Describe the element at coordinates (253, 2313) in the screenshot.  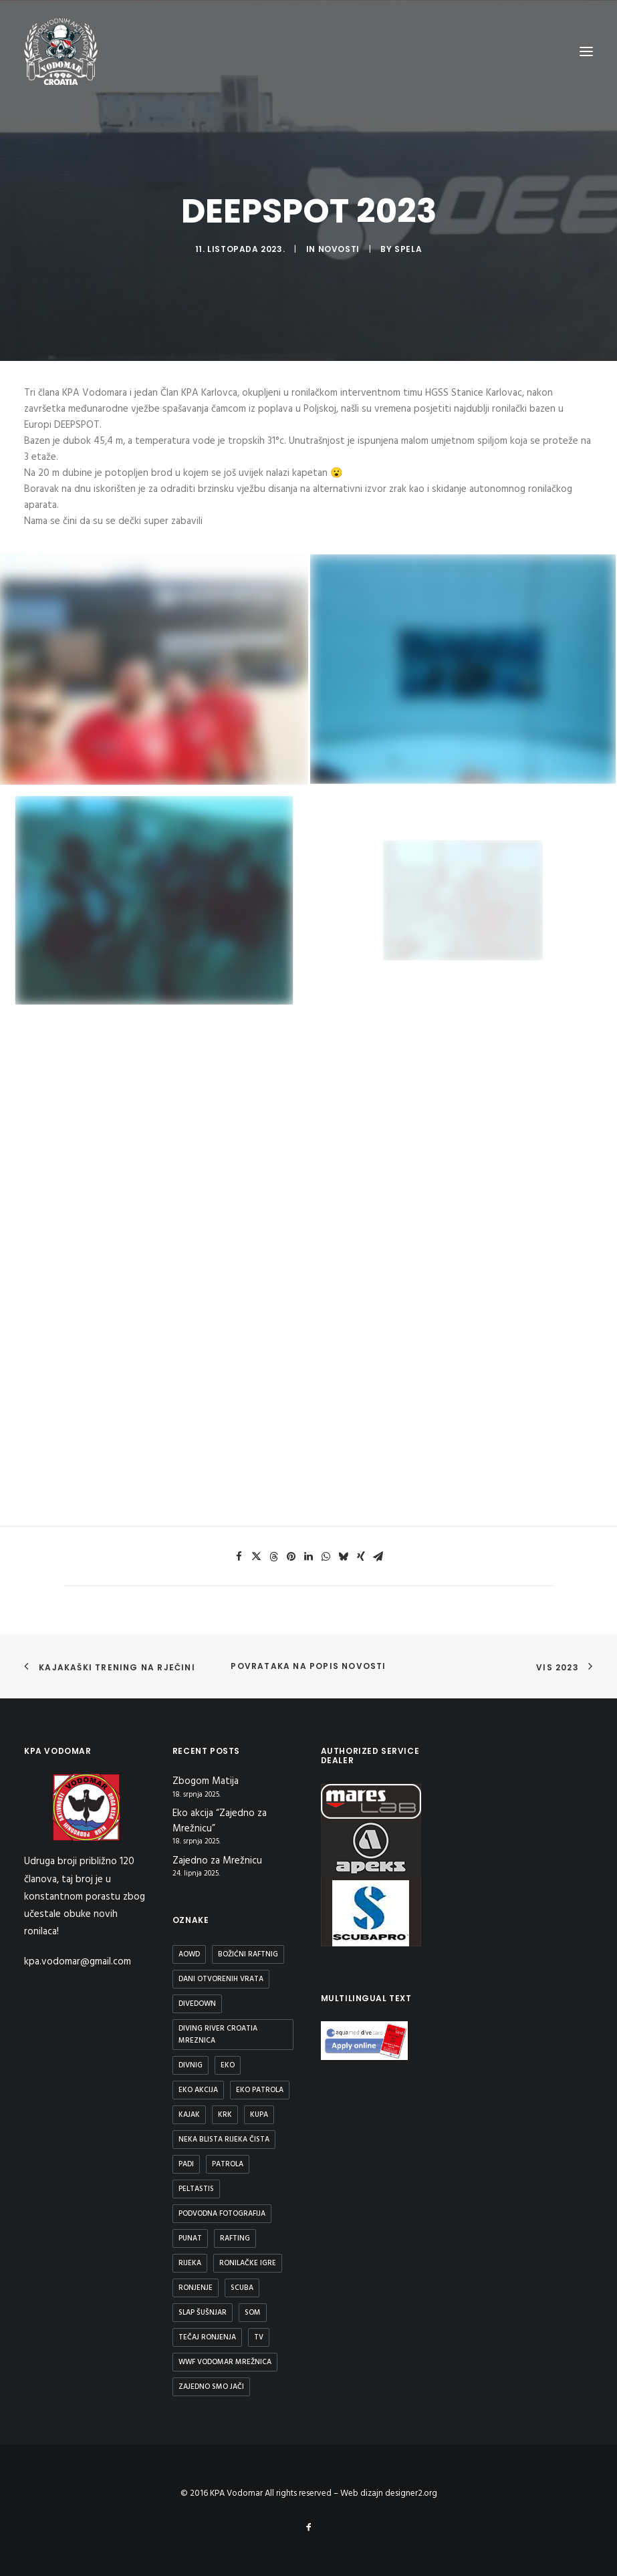
I see `Som [Som (1 stavka)]` at that location.